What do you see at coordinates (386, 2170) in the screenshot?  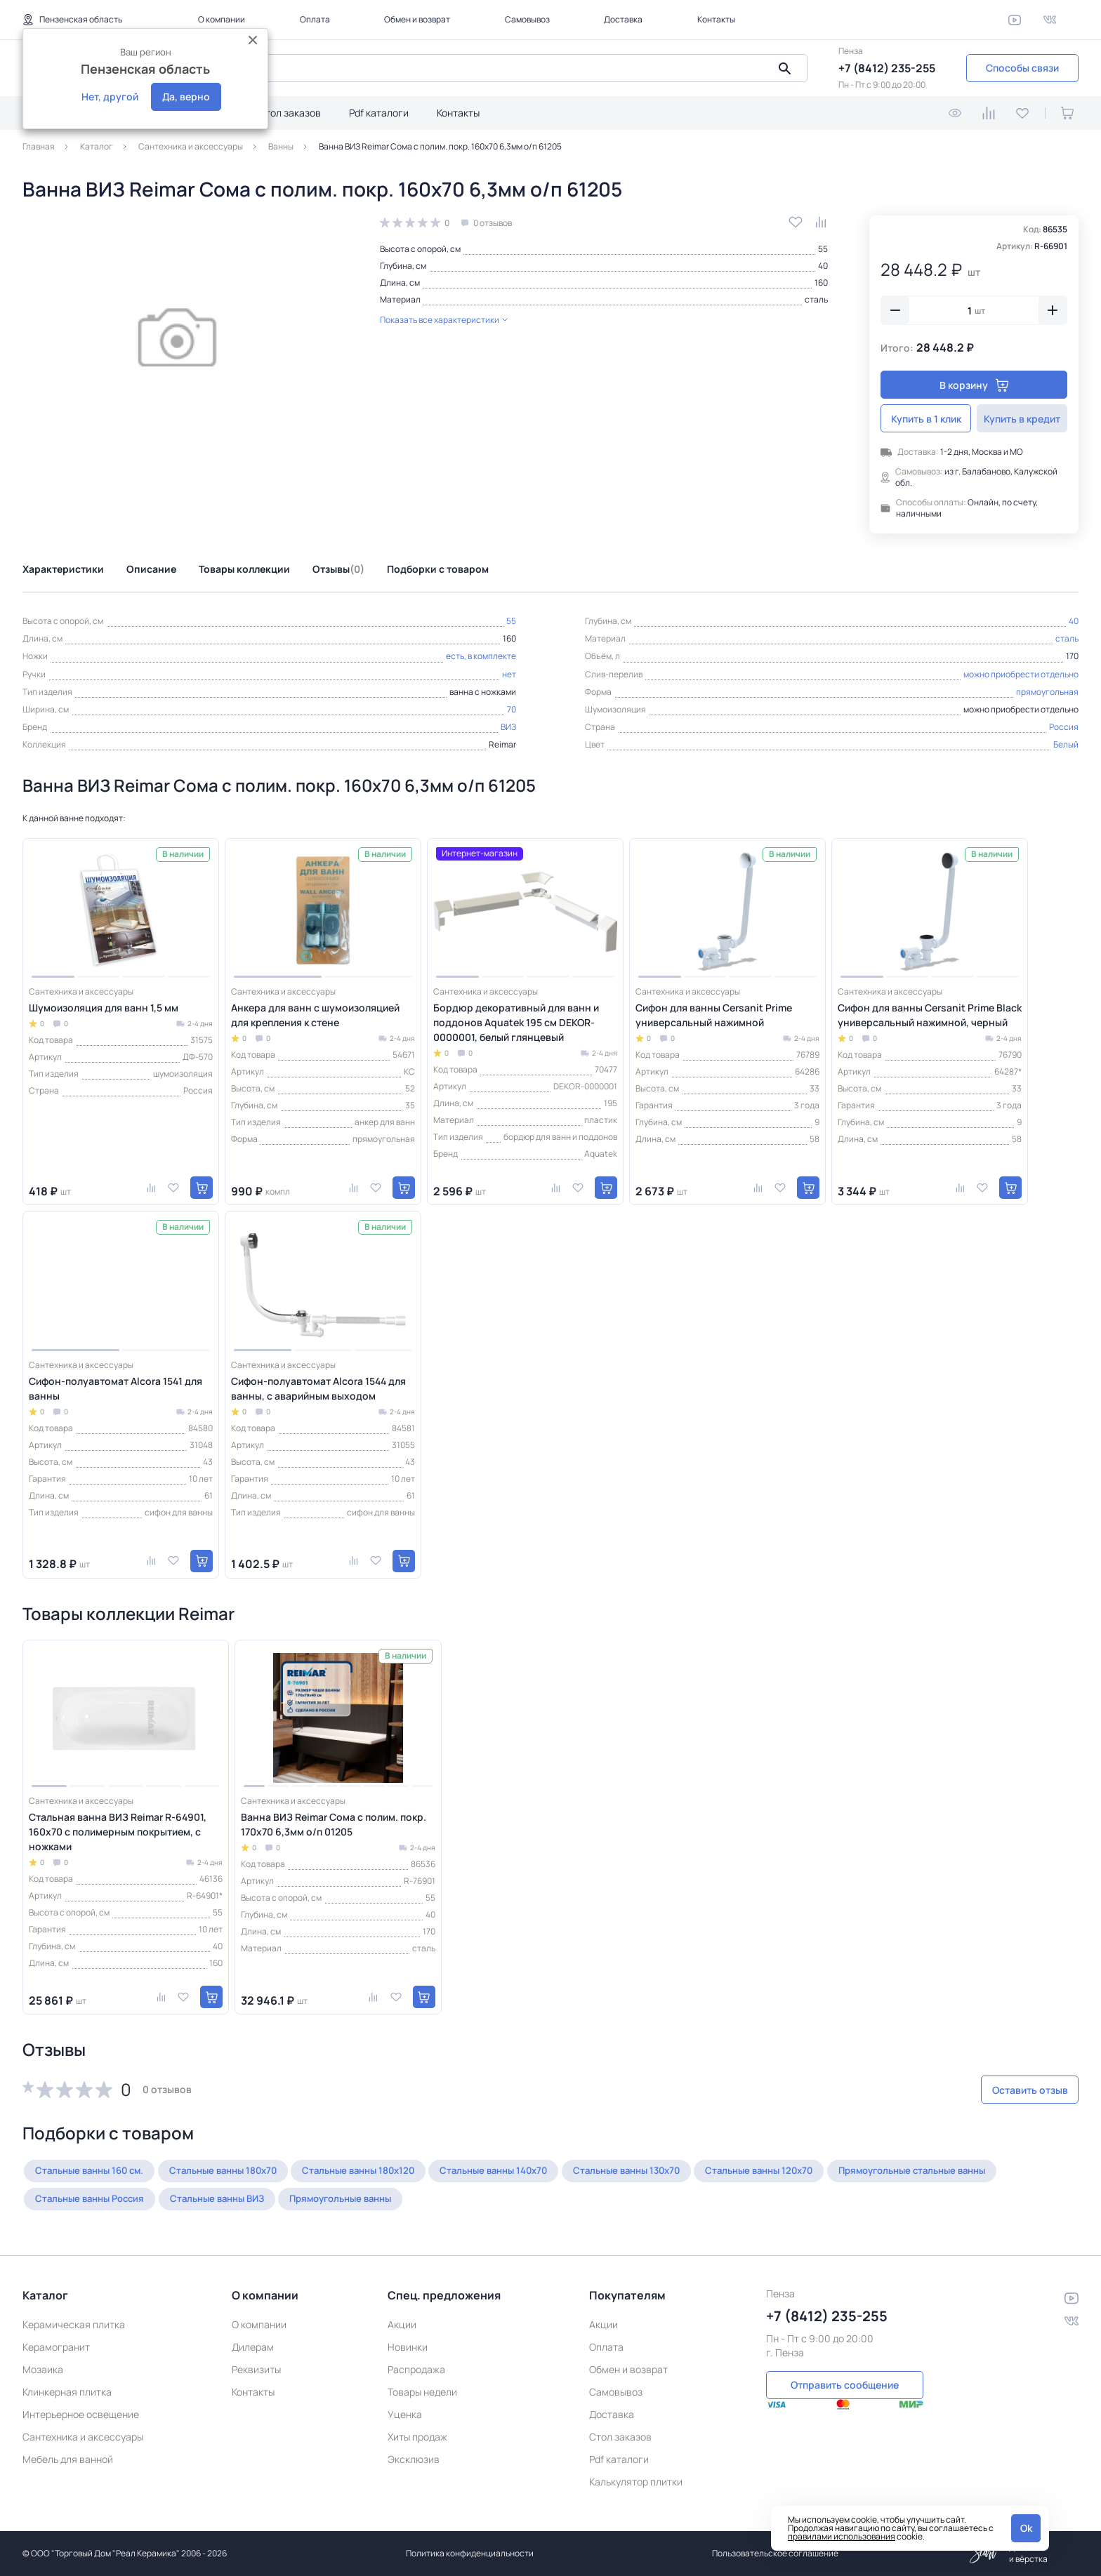 I see `Стальные ванны 180х120` at bounding box center [386, 2170].